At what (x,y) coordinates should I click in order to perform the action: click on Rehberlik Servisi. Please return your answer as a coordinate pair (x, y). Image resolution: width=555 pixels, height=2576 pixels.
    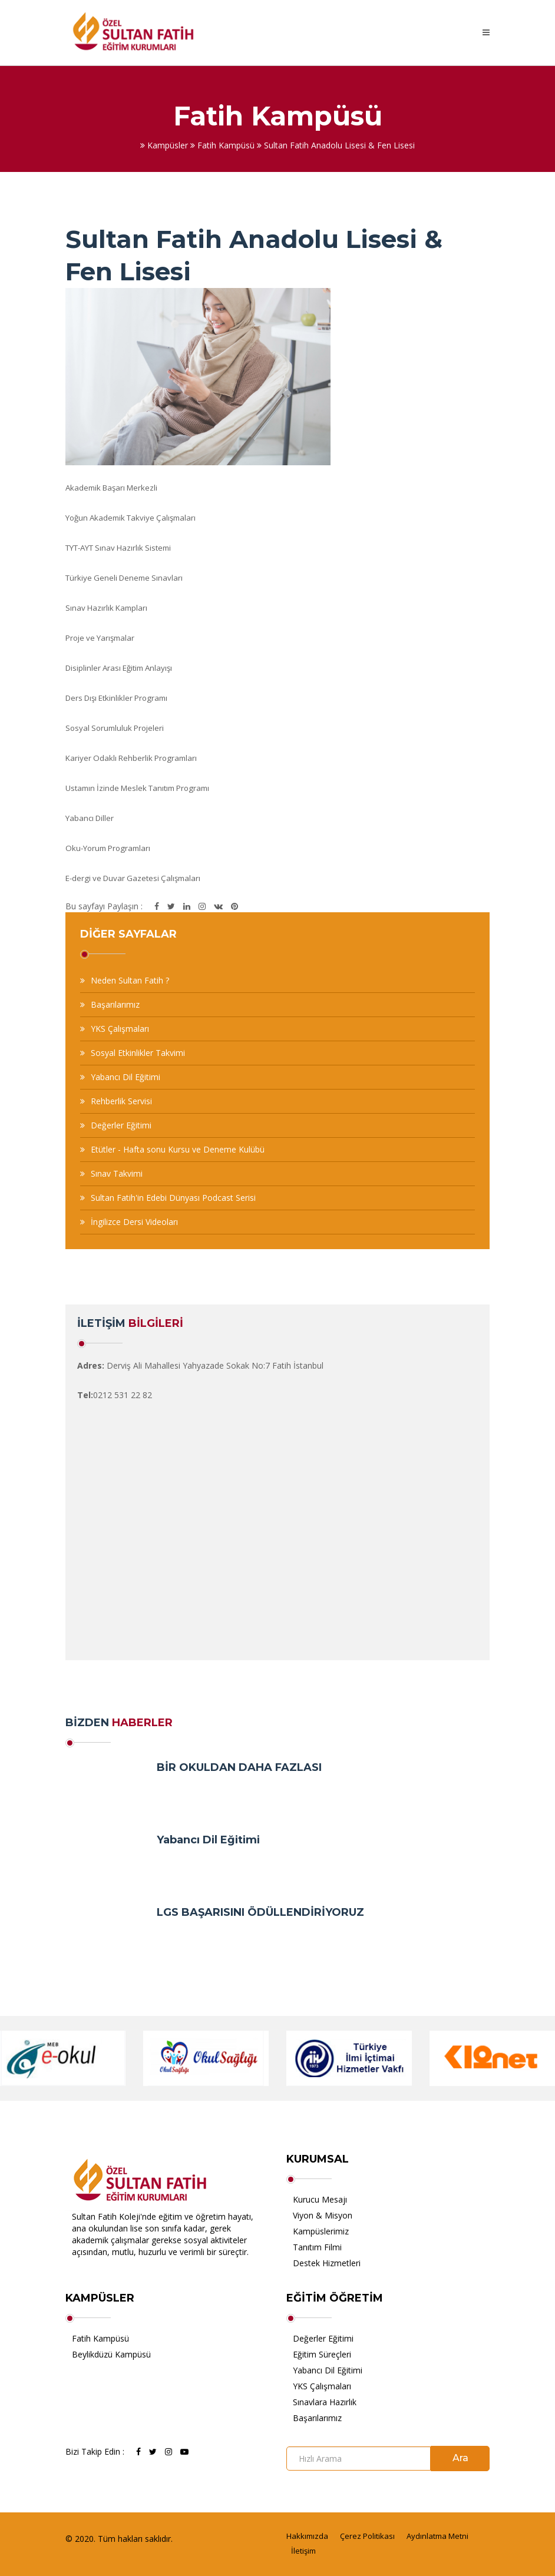
    Looking at the image, I should click on (121, 1101).